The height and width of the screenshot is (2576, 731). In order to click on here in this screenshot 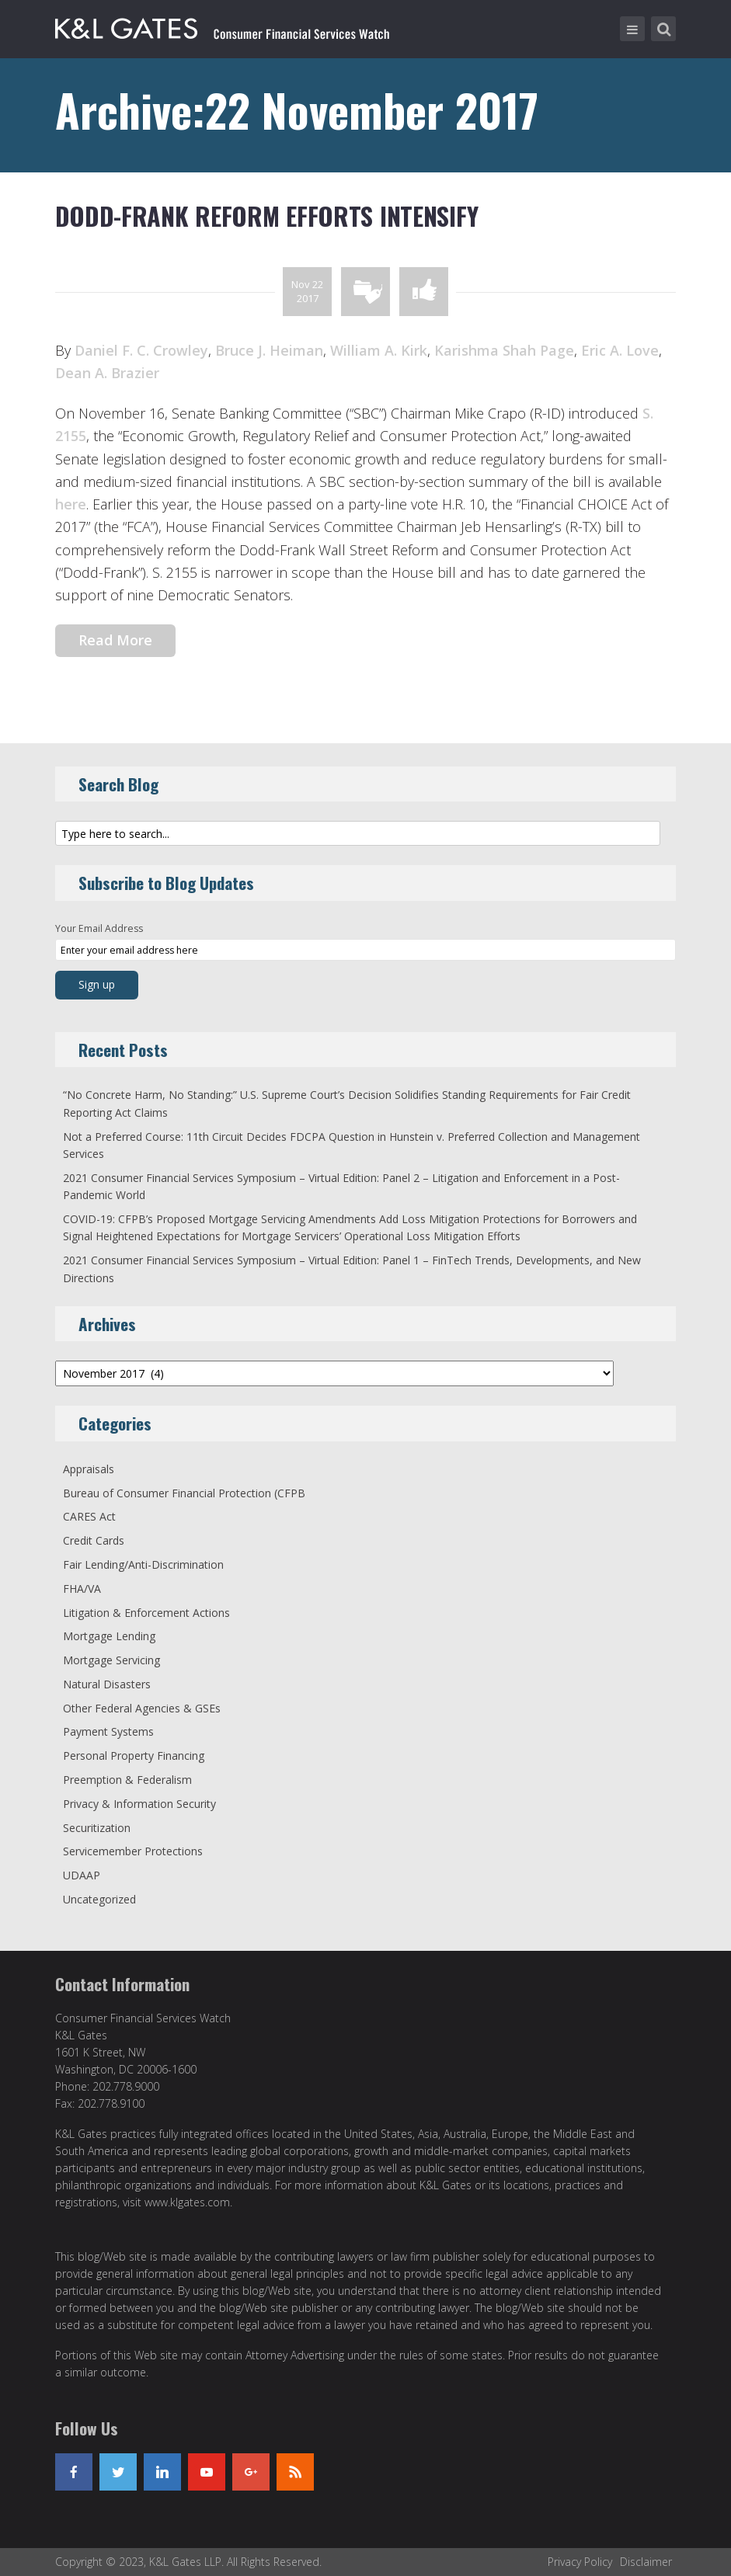, I will do `click(70, 504)`.